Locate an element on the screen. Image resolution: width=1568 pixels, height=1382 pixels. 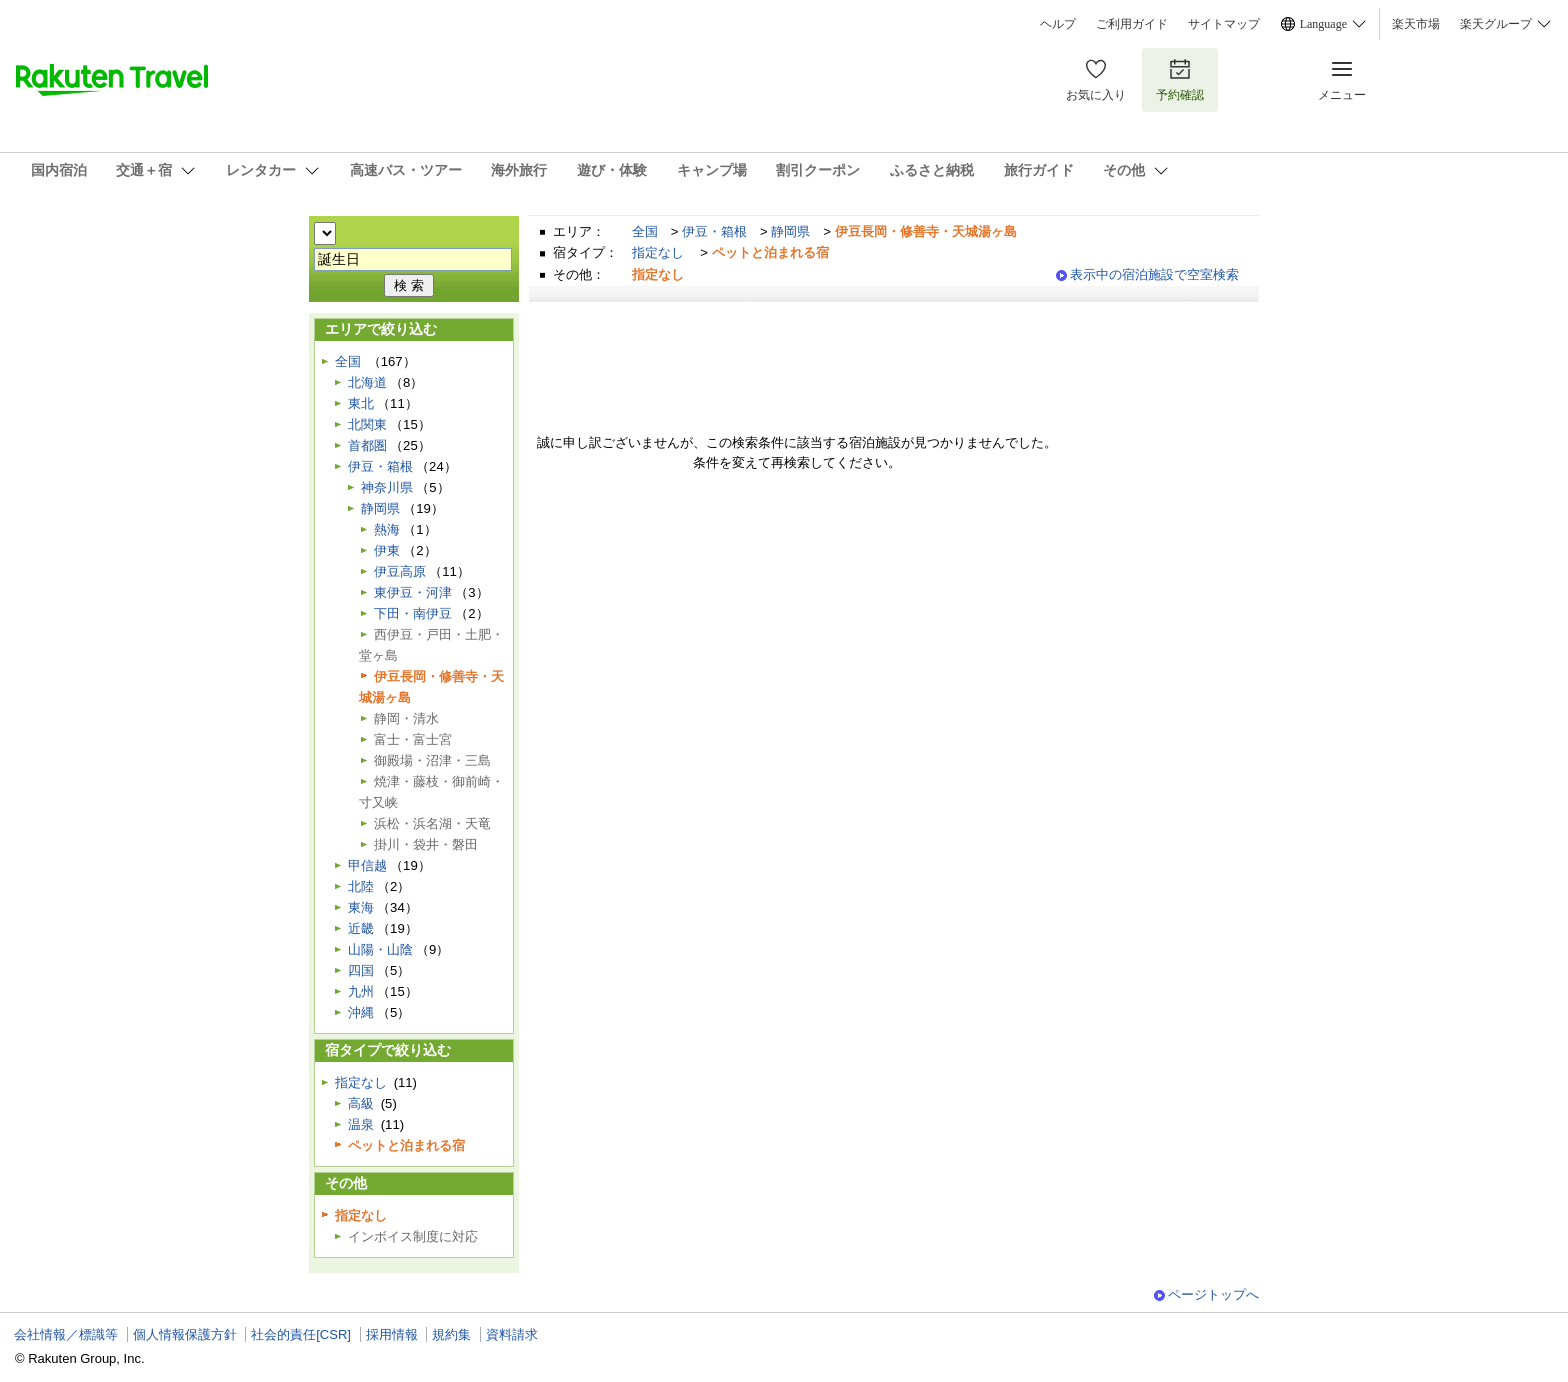
山陽・山陰 is located at coordinates (380, 949).